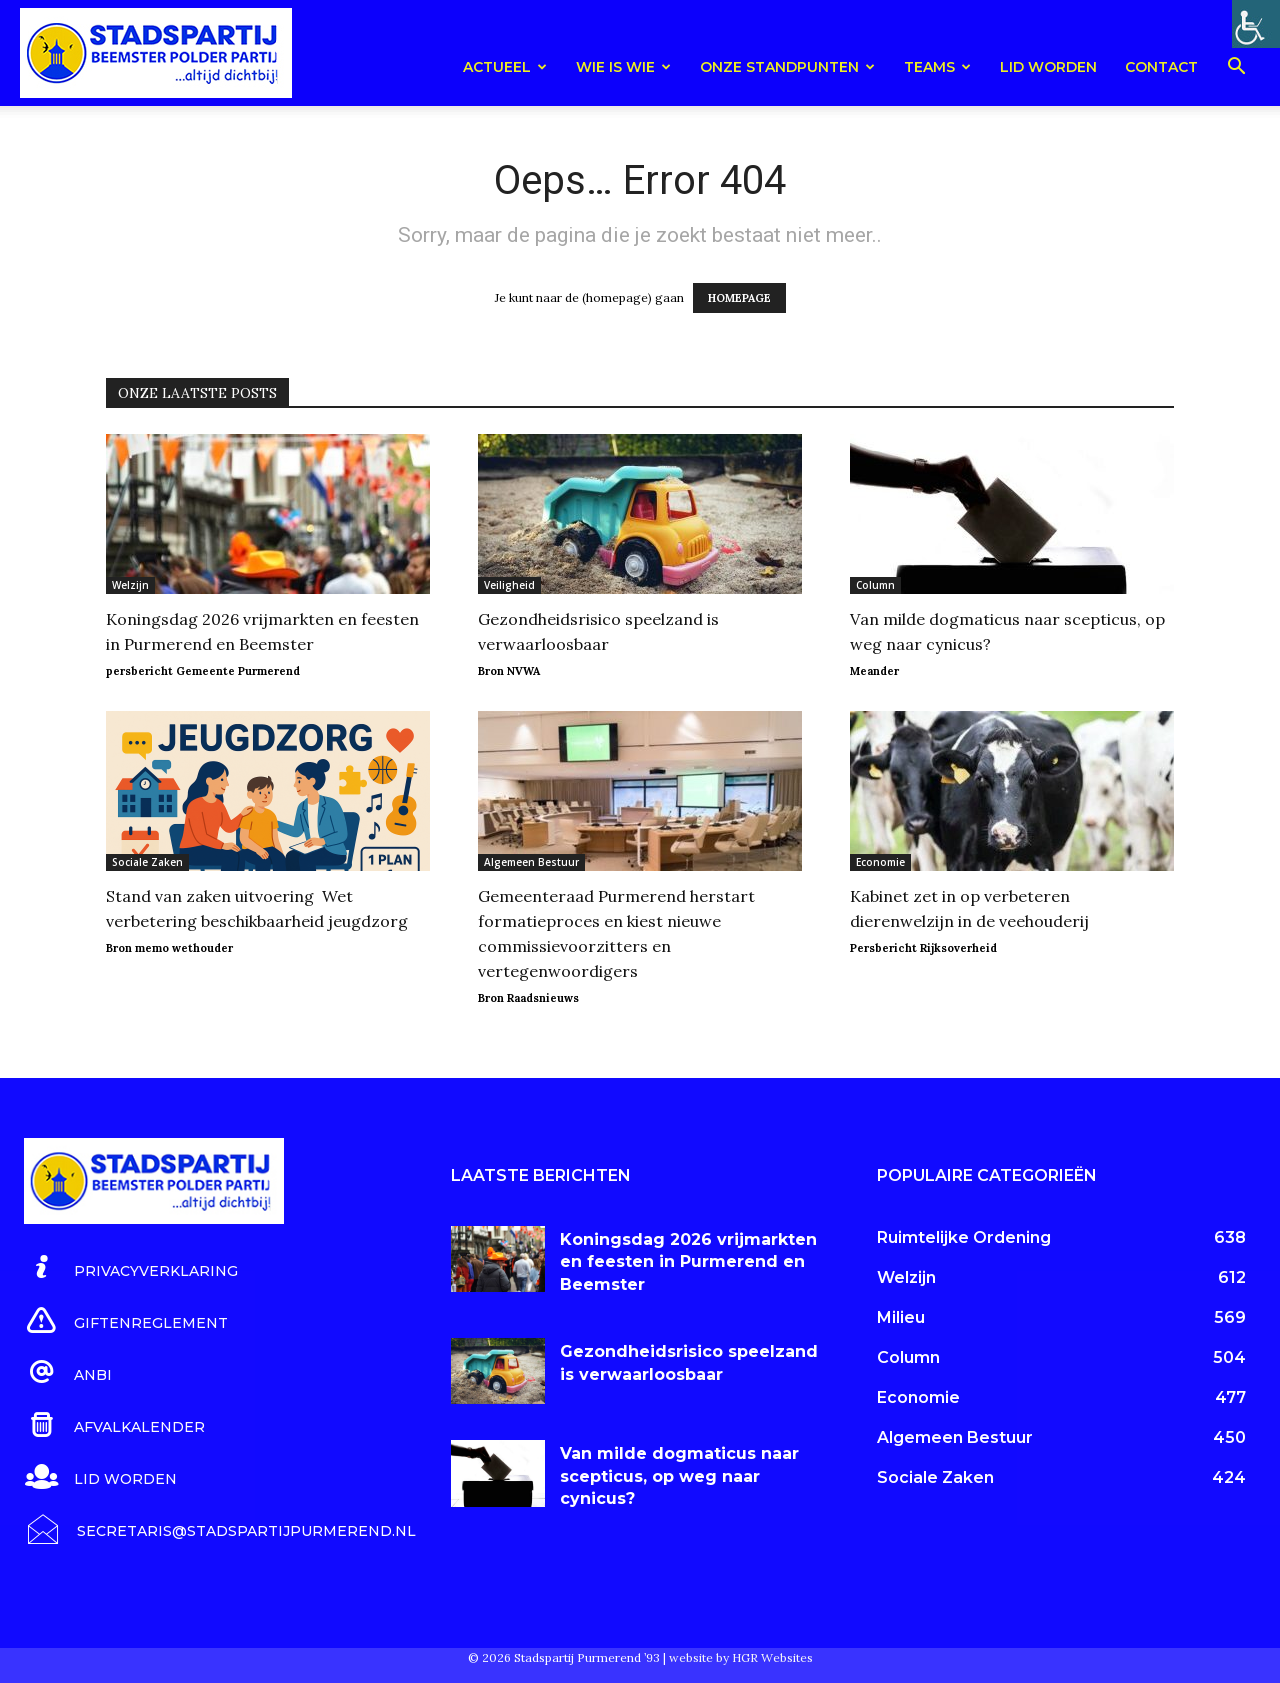  Describe the element at coordinates (787, 67) in the screenshot. I see `Onze Standpunten` at that location.